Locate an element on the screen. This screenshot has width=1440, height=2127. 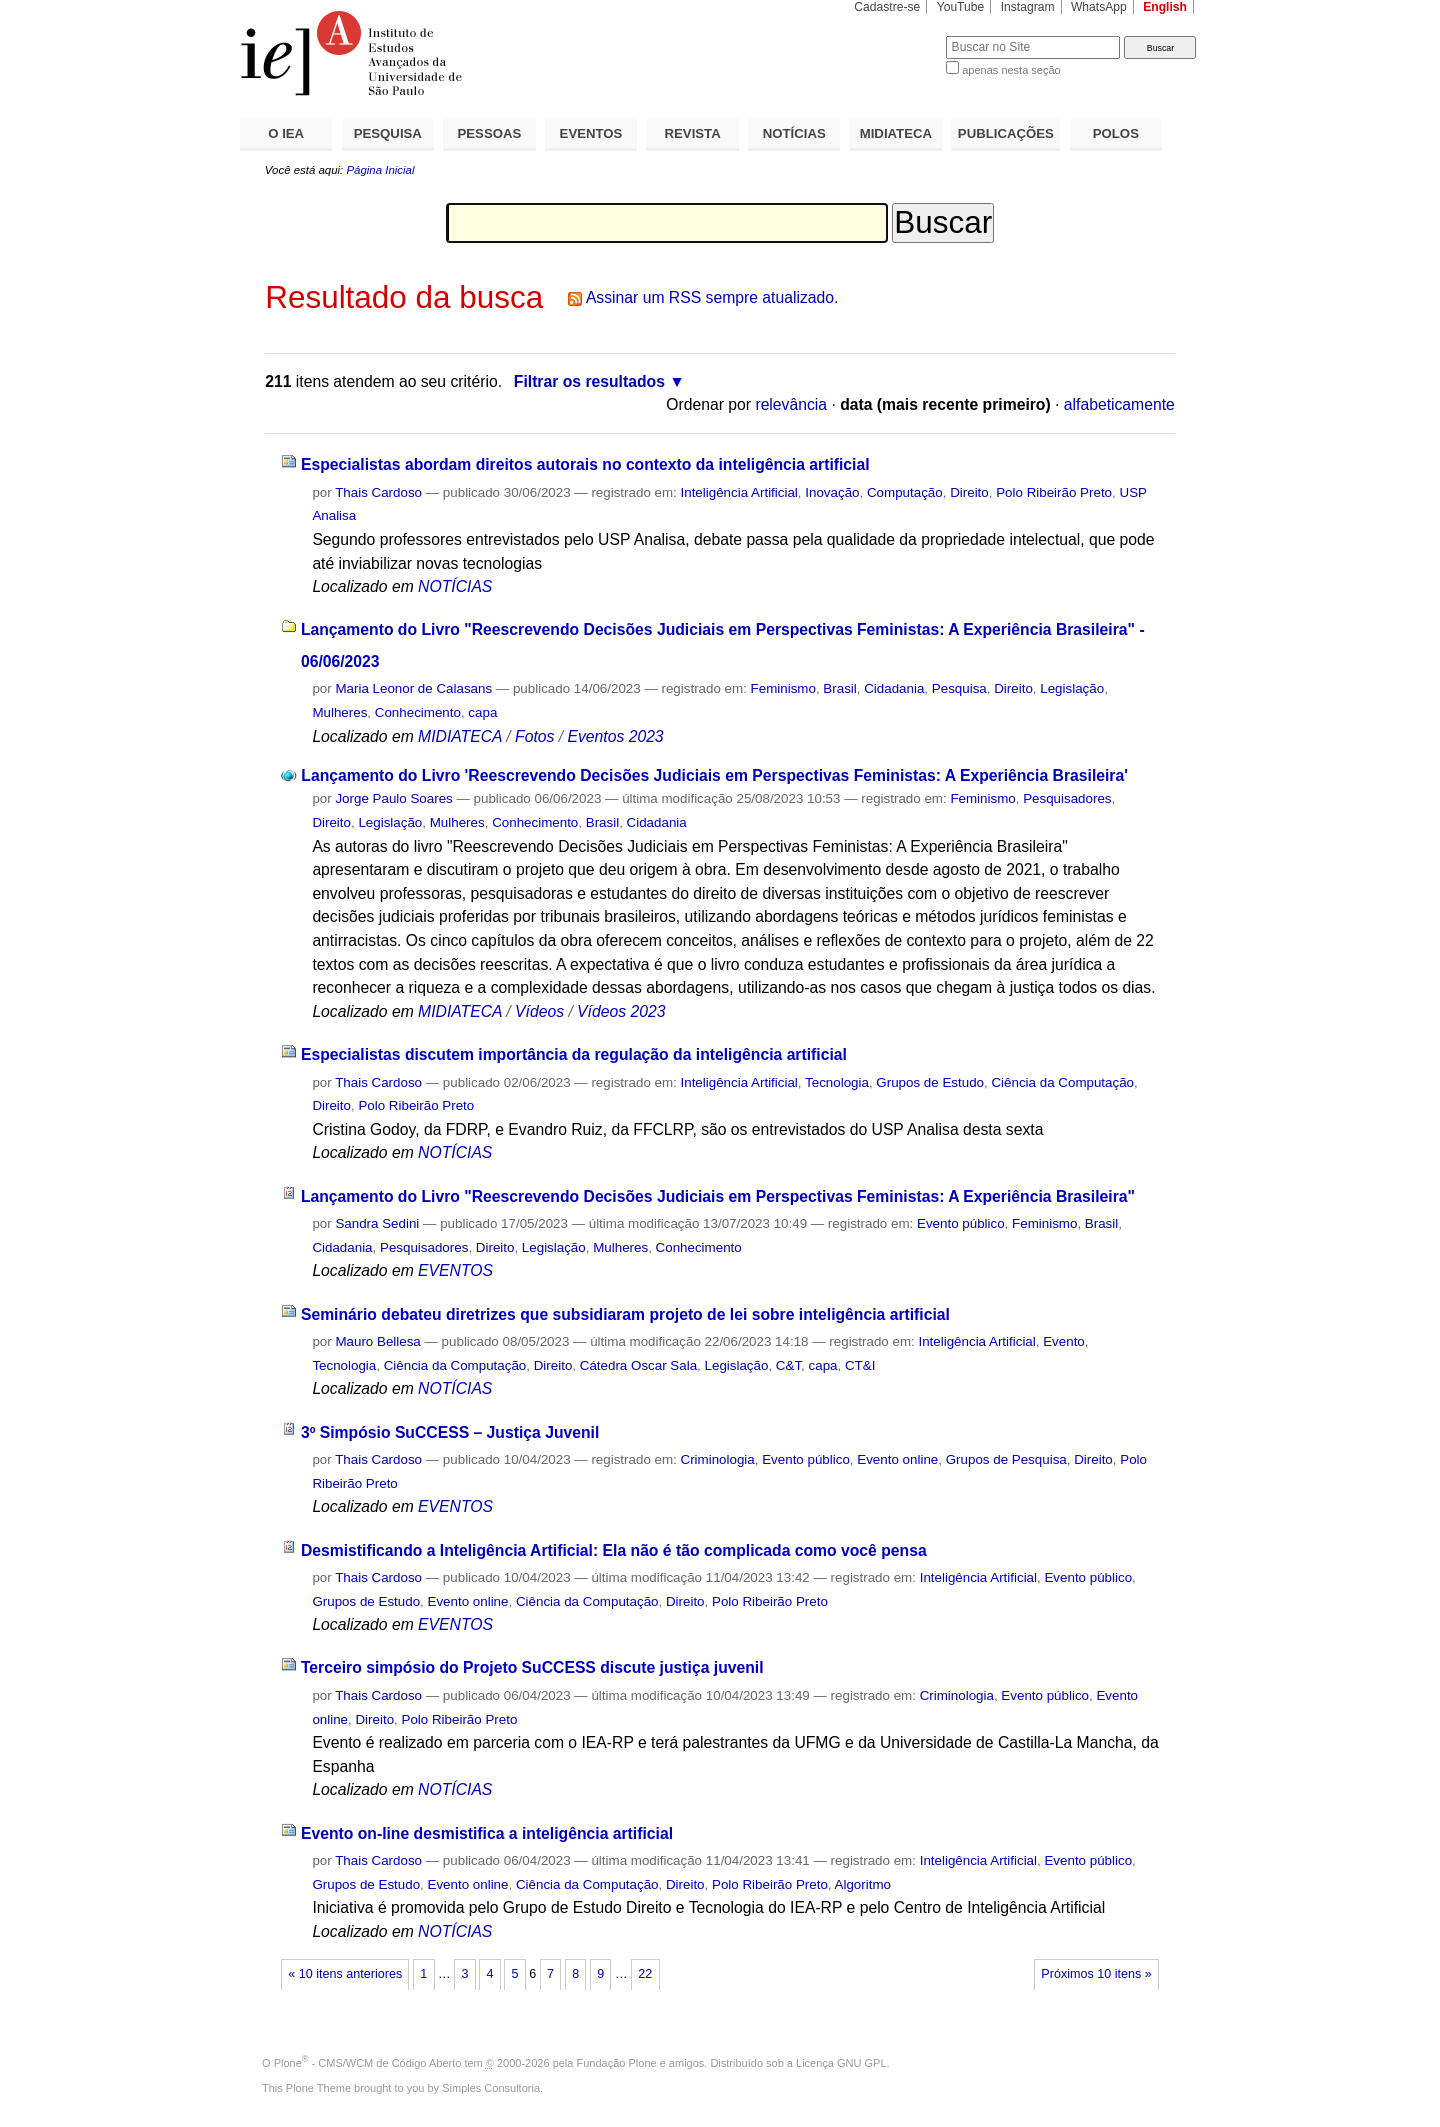
Licença GNU GPL is located at coordinates (841, 2063).